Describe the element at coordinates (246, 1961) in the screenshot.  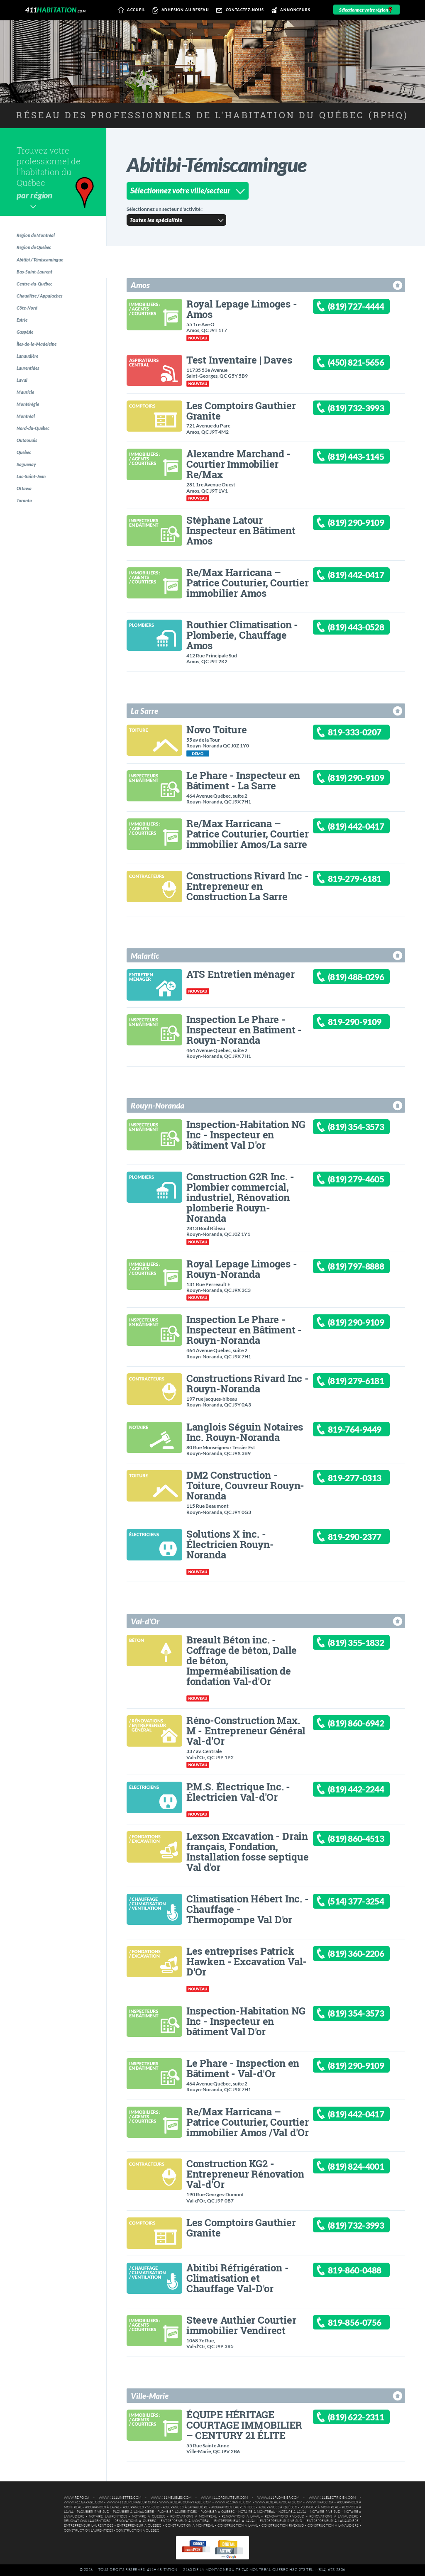
I see `Les entreprises Patrick Hawken - Excavation Val-D'Or` at that location.